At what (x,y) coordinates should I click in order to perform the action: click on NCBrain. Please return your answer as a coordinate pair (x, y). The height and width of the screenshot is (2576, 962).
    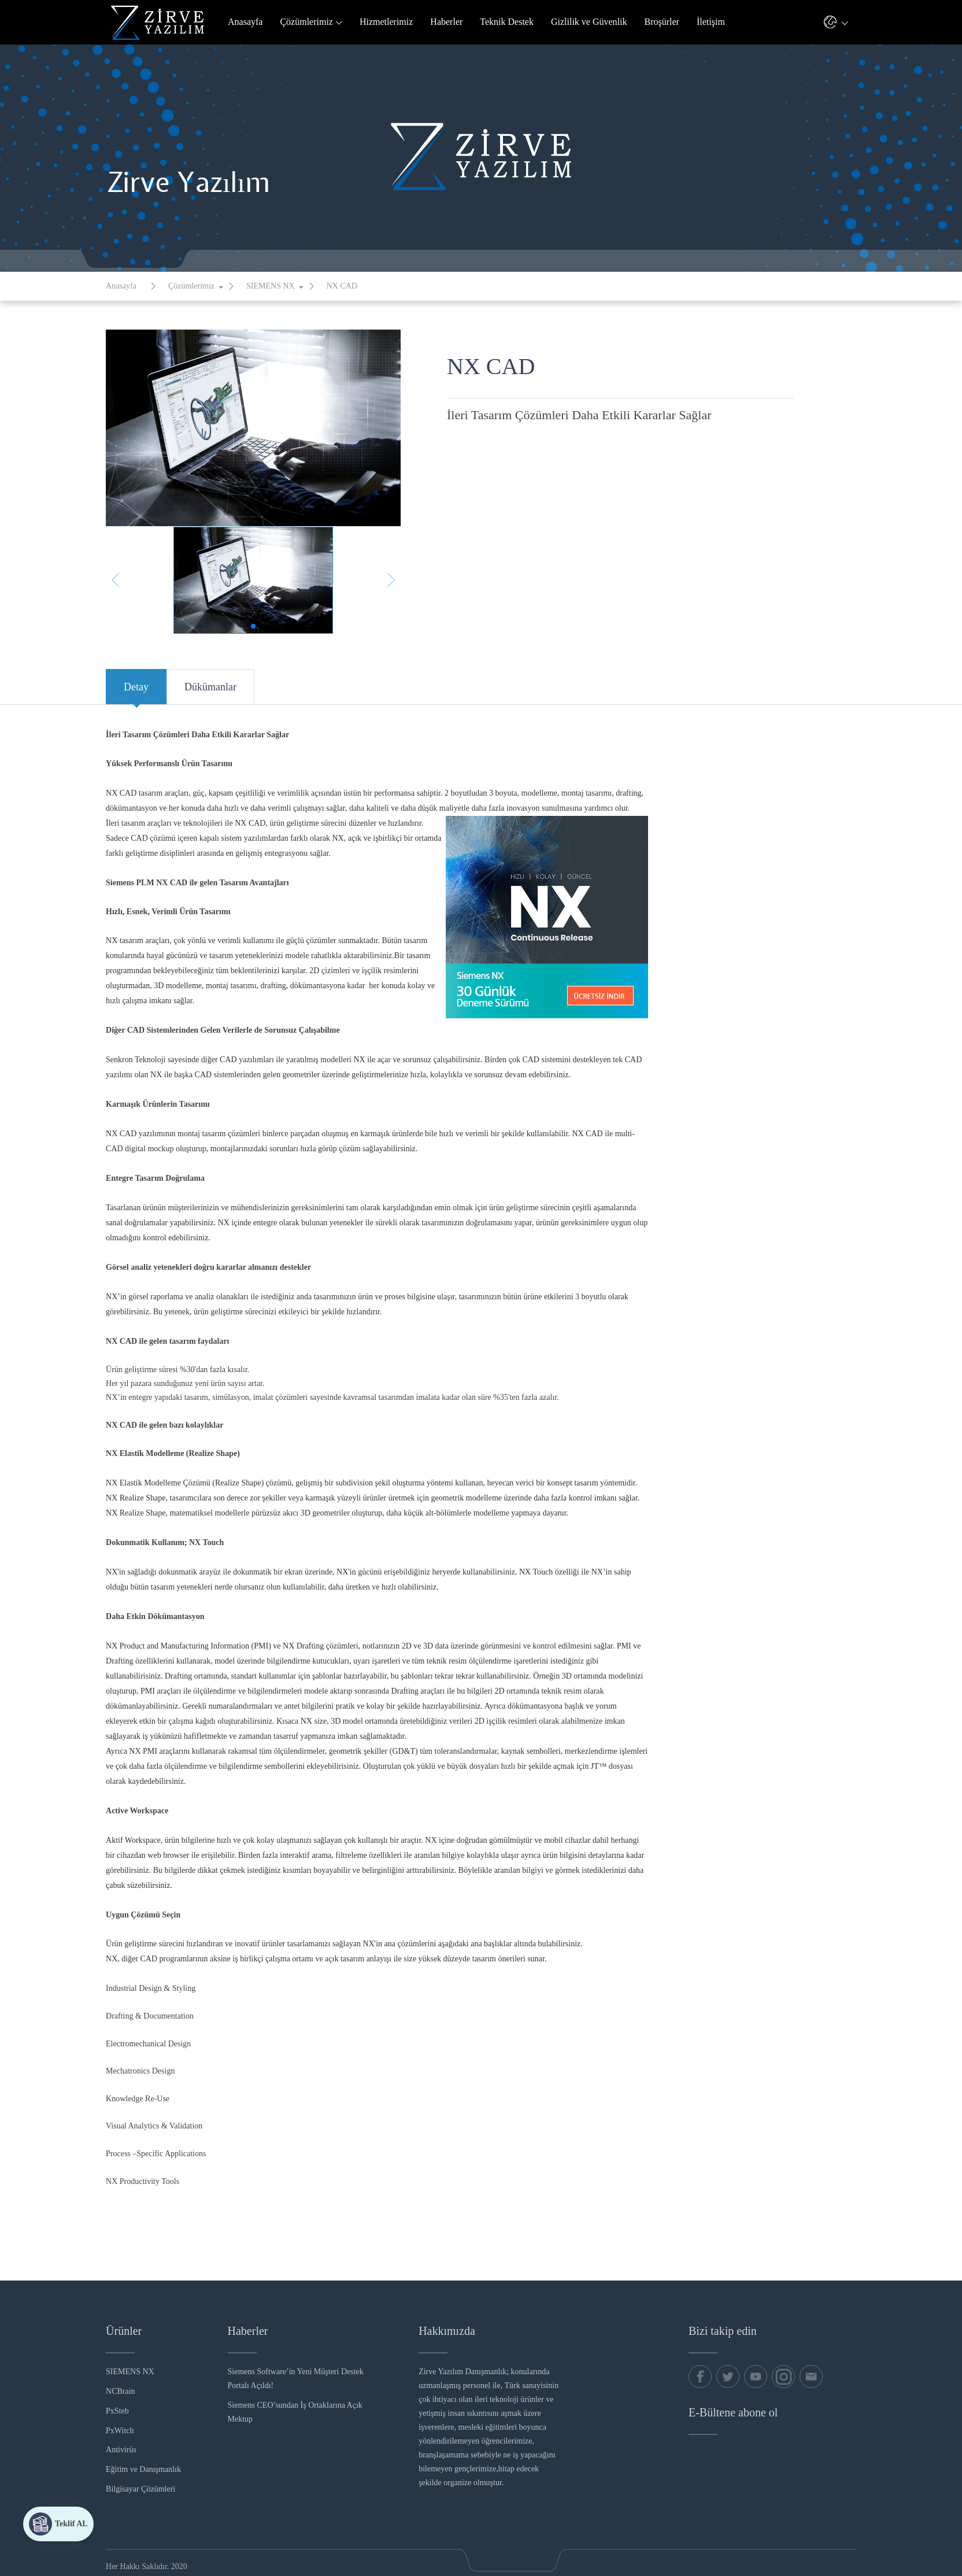
    Looking at the image, I should click on (120, 2391).